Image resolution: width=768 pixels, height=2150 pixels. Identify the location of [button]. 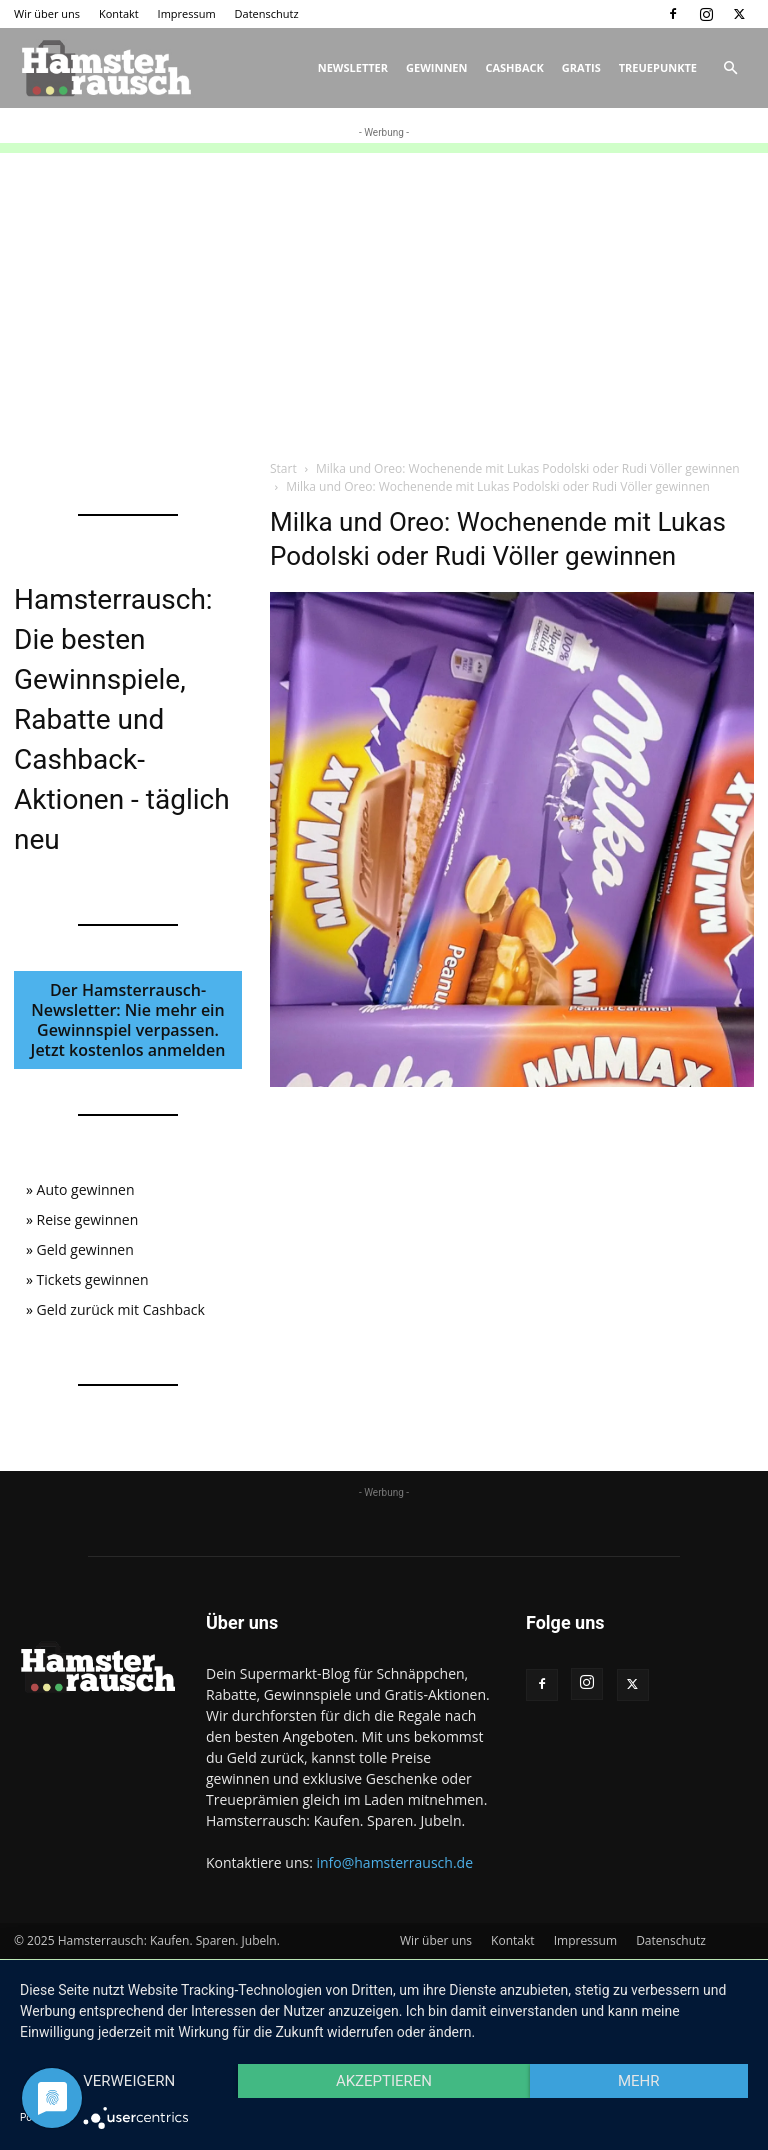
(730, 68).